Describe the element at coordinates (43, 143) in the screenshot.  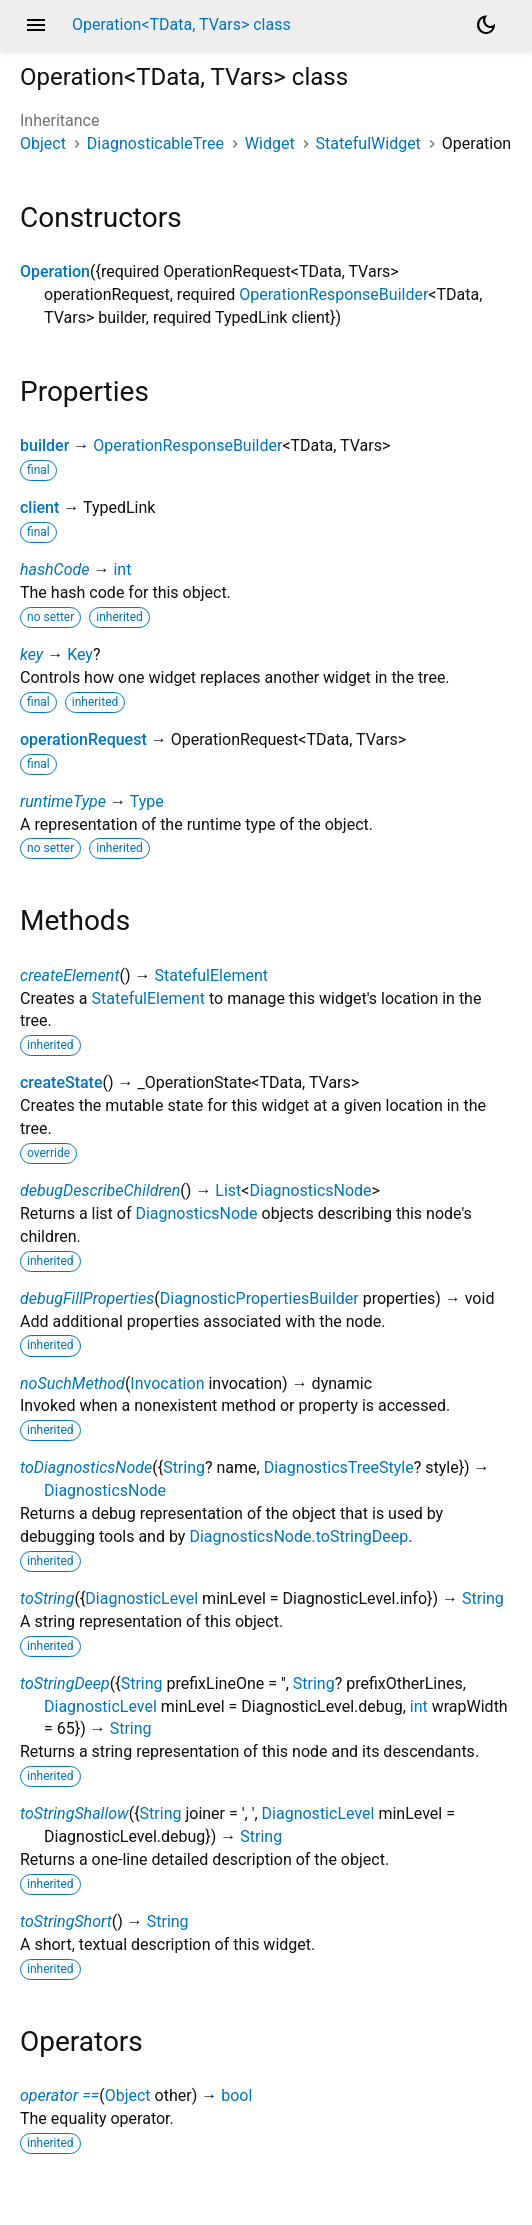
I see `Object` at that location.